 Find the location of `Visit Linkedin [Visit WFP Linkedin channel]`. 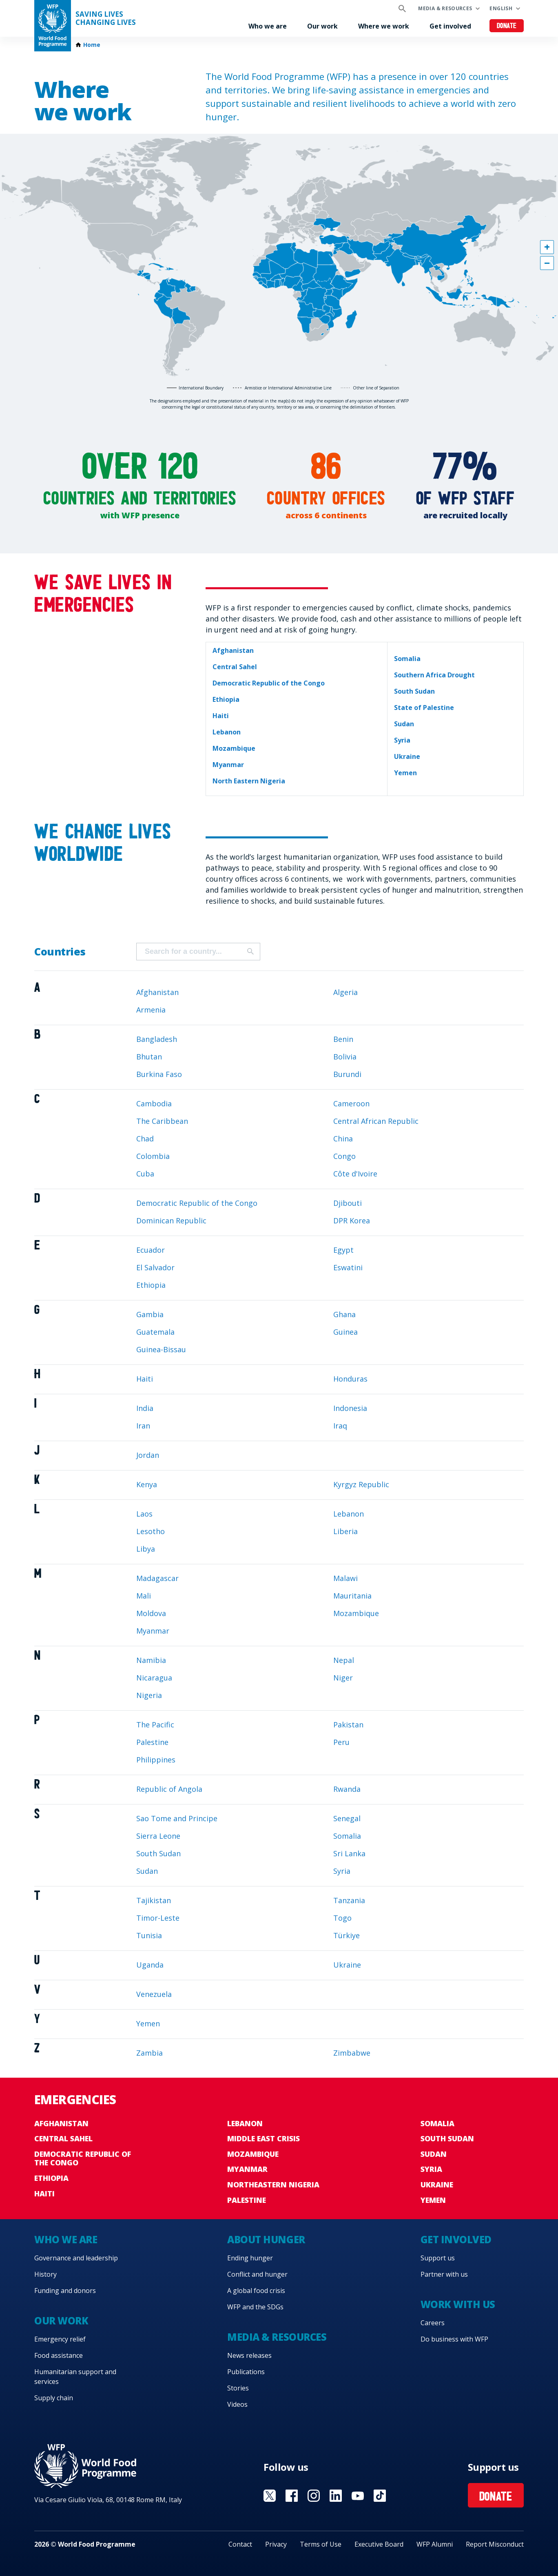

Visit Linkedin [Visit WFP Linkedin channel] is located at coordinates (336, 2496).